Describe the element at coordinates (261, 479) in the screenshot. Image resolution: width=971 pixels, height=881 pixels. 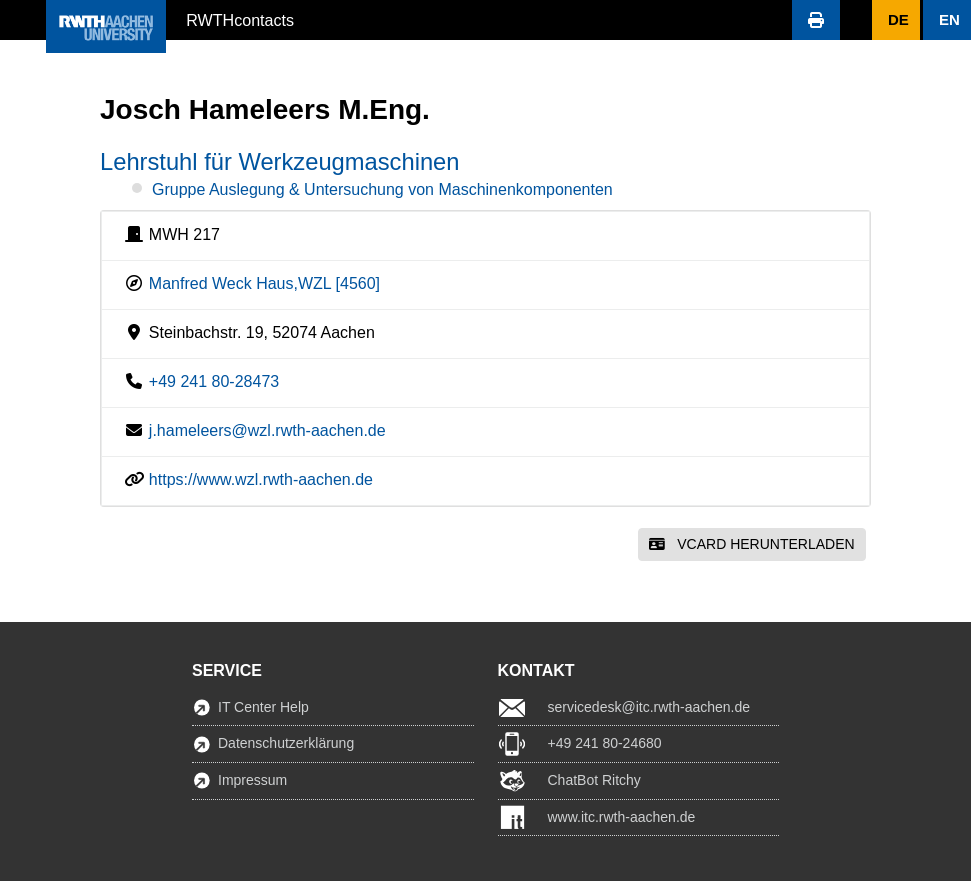
I see `https://www.wzl.rwth-aachen.de` at that location.